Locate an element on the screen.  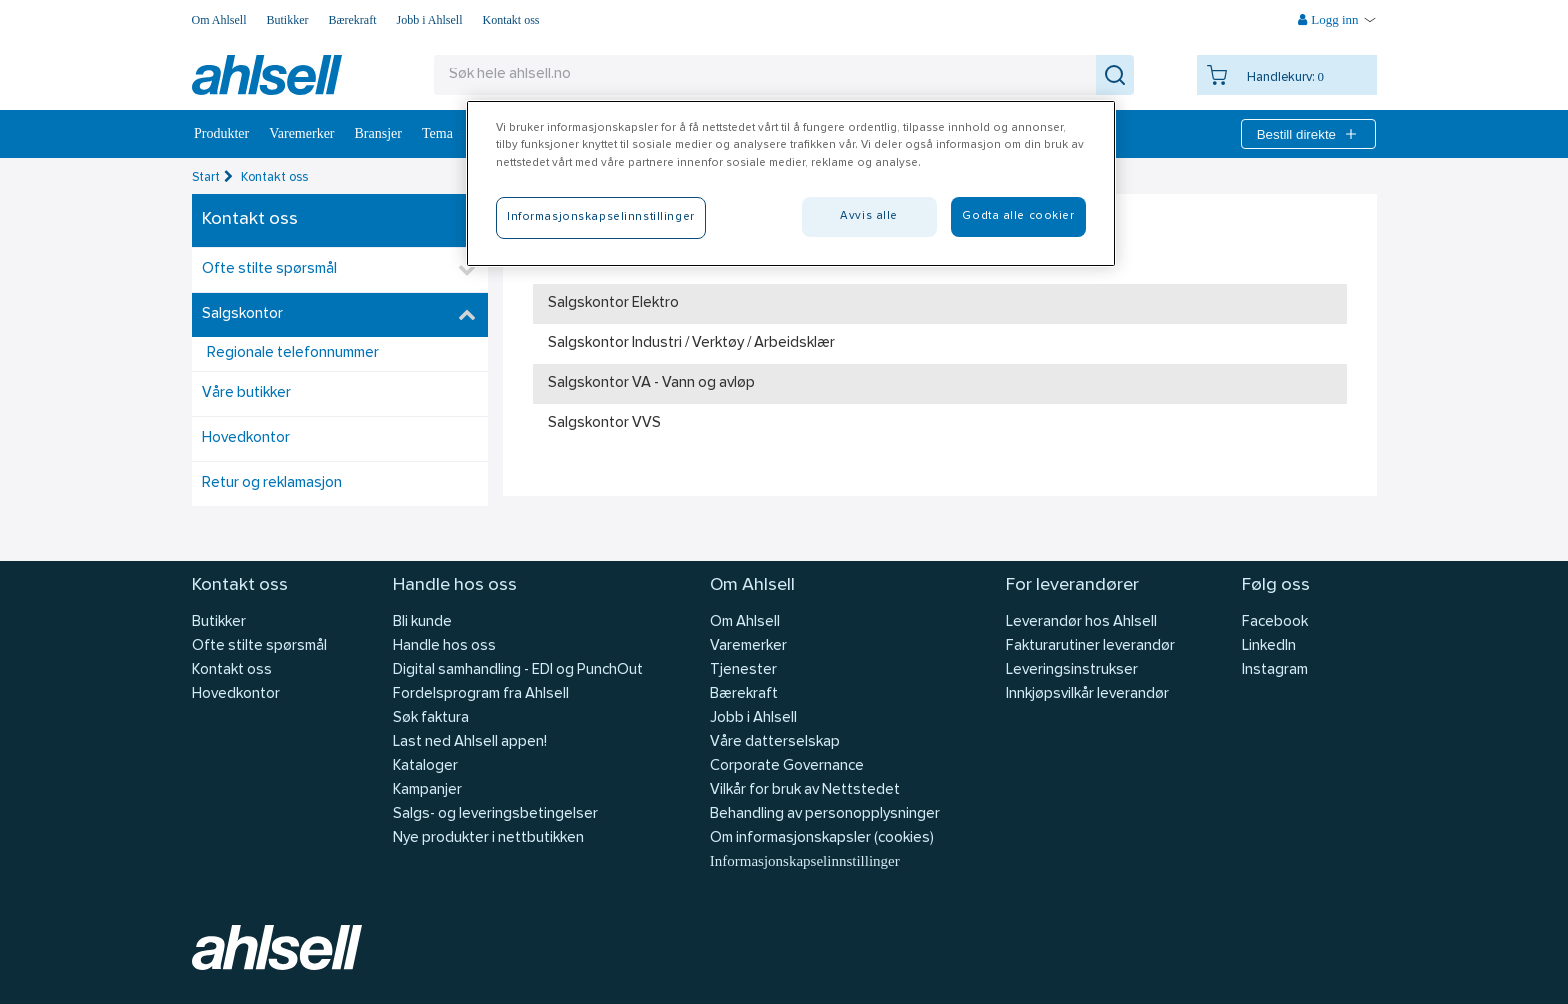
Avvis alle is located at coordinates (869, 216).